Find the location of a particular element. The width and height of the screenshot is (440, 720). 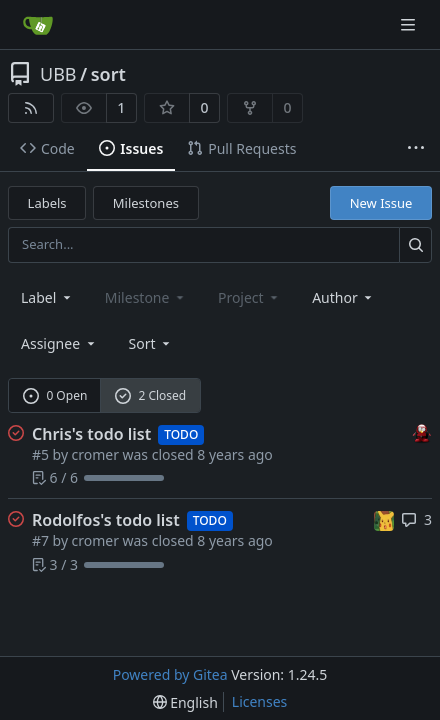

UBB is located at coordinates (58, 74).